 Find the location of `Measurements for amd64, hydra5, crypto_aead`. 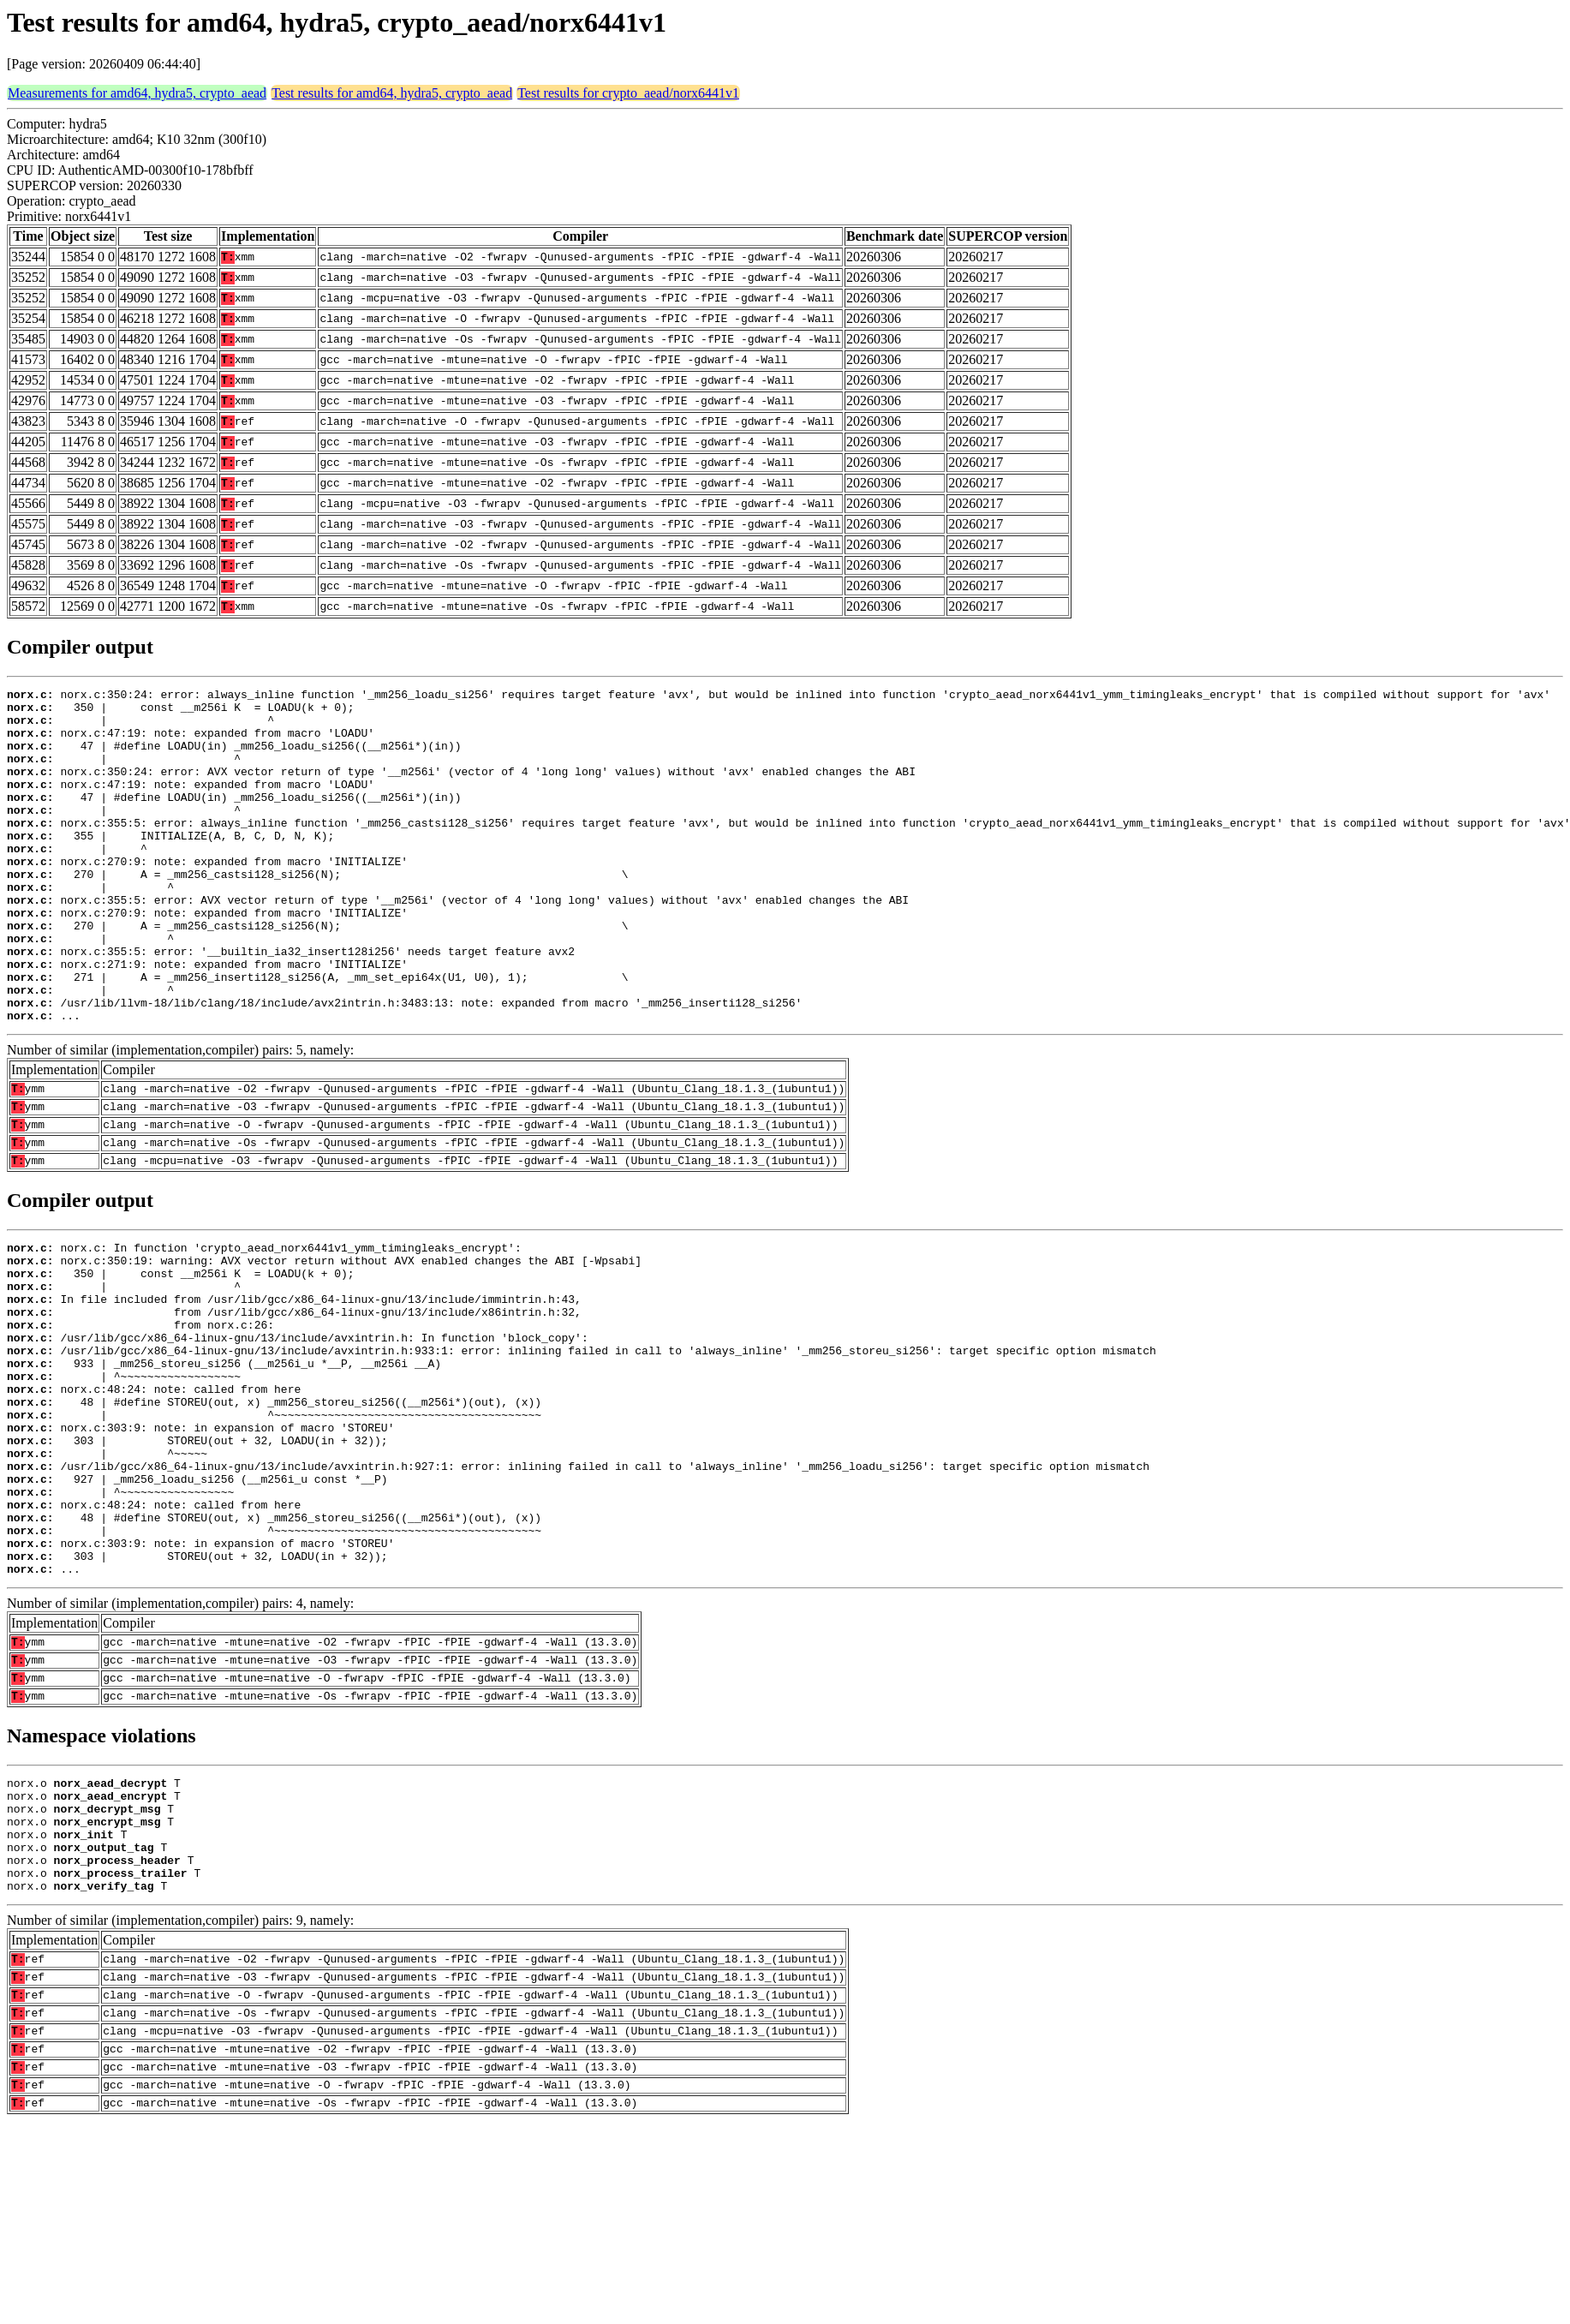

Measurements for amd64, hydra5, crypto_aead is located at coordinates (137, 93).